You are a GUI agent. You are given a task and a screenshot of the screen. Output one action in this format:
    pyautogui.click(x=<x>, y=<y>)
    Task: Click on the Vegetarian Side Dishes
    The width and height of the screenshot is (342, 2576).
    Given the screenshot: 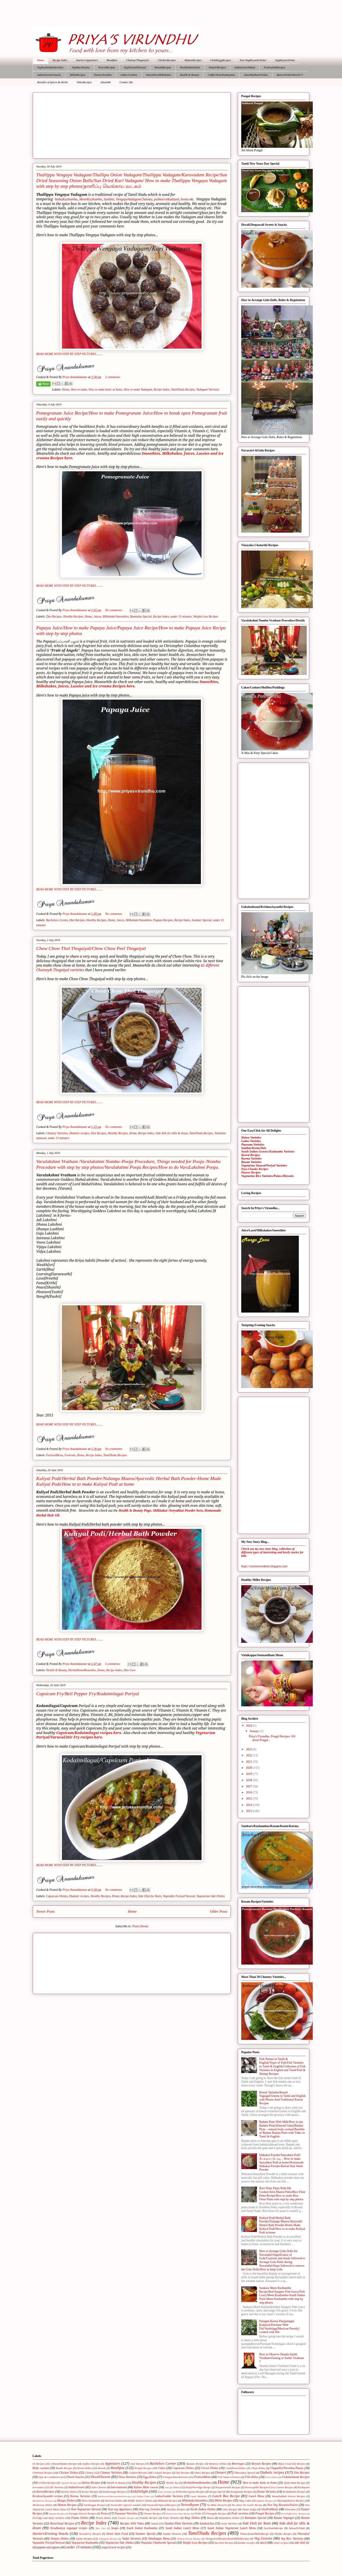 What is the action you would take?
    pyautogui.click(x=211, y=1896)
    